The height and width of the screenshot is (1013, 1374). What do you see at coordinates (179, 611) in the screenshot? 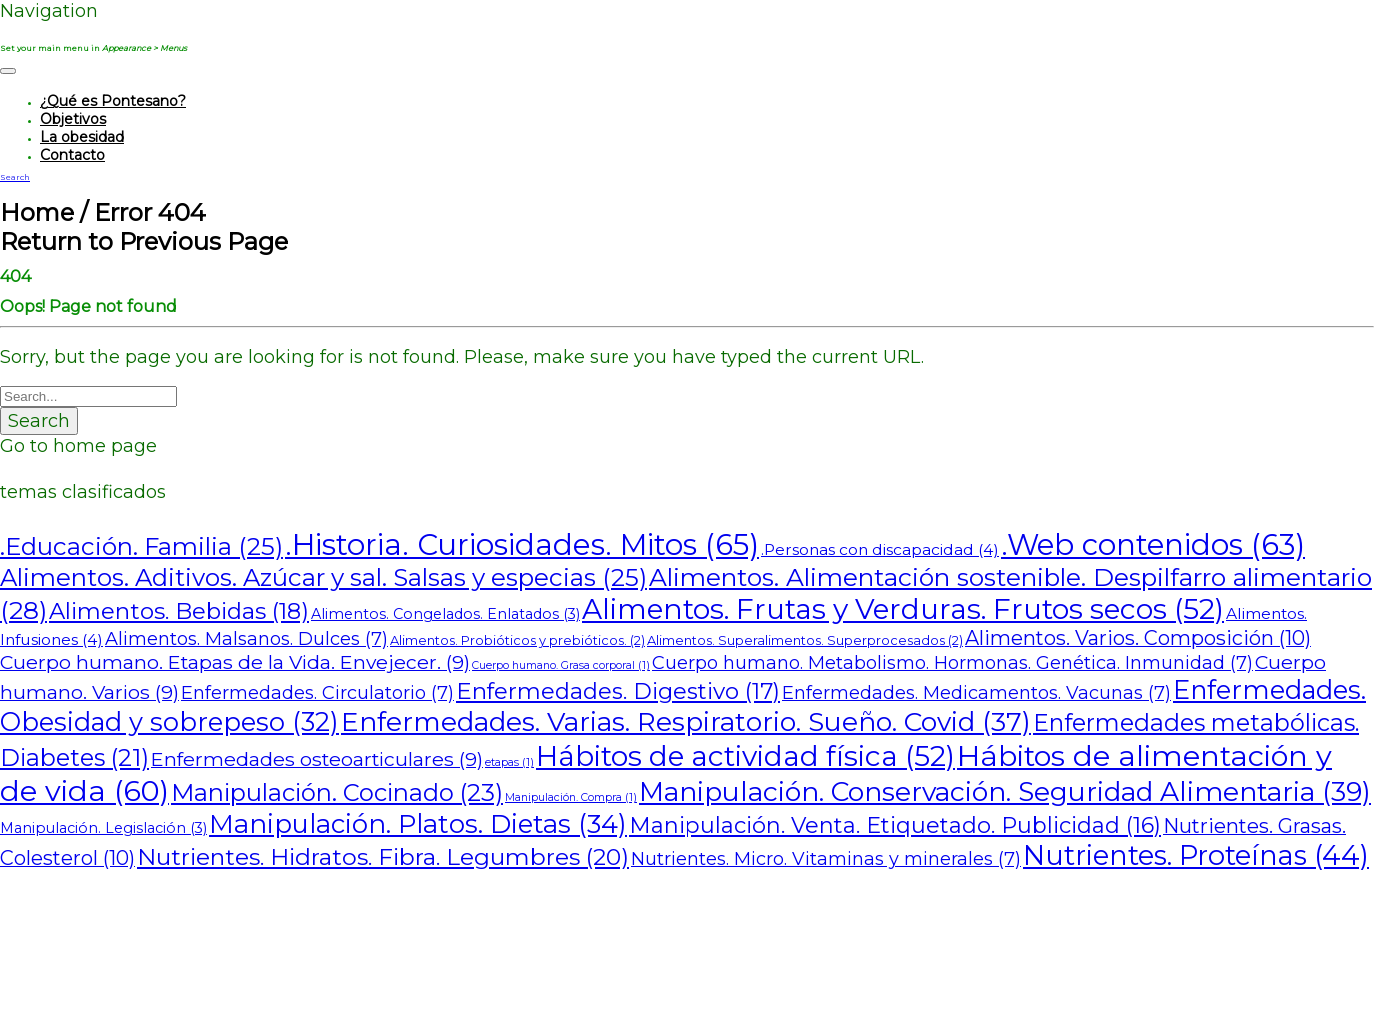
I see `Alimentos. Bebidas [Alimentos. Bebidas (18 elementos)]` at bounding box center [179, 611].